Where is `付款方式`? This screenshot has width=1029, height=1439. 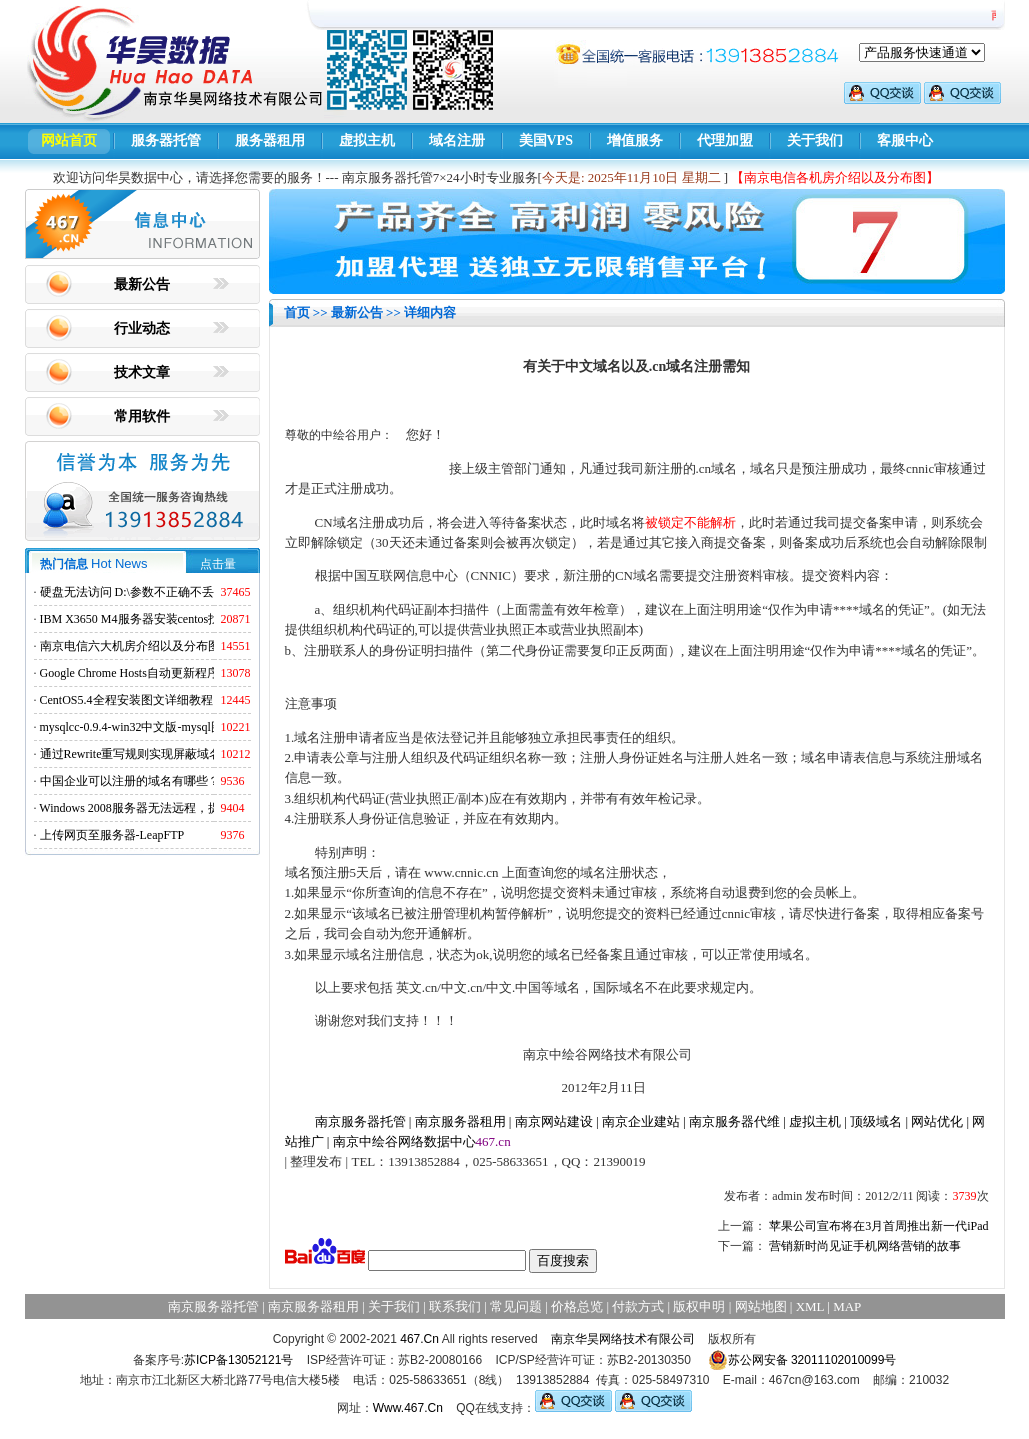 付款方式 is located at coordinates (638, 1306).